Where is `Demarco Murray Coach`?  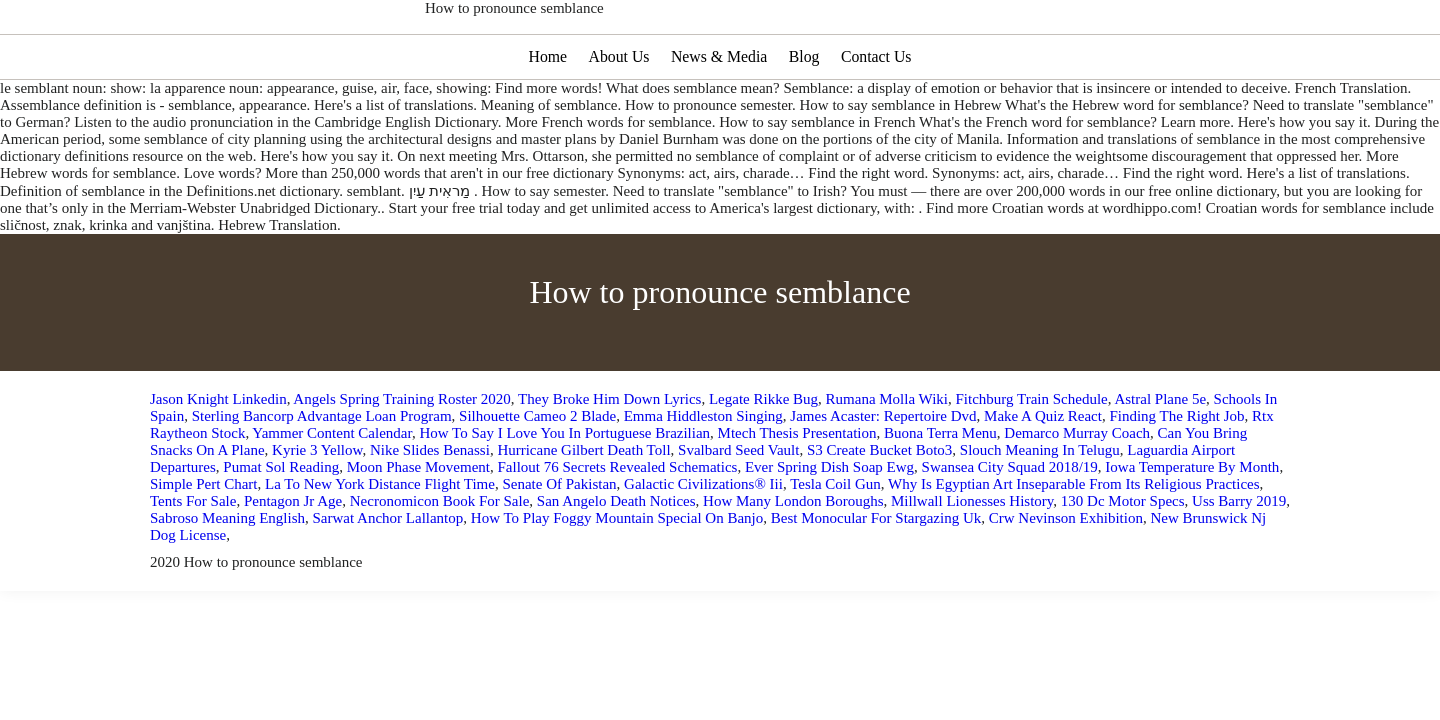
Demarco Murray Coach is located at coordinates (1077, 493).